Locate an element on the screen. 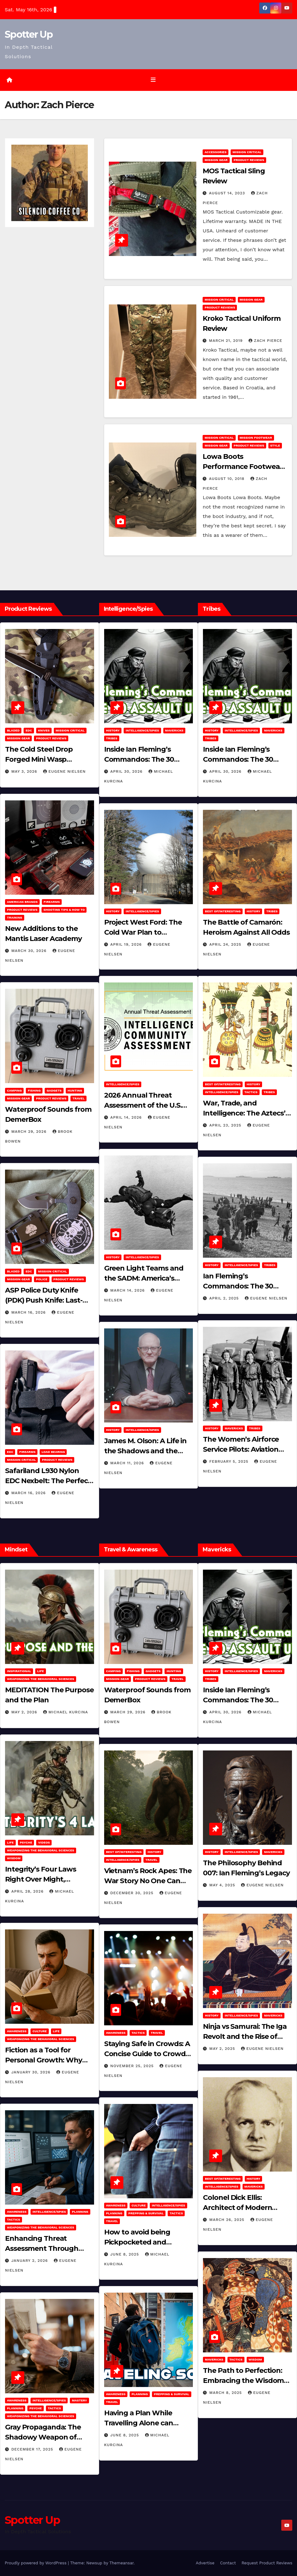 Image resolution: width=297 pixels, height=2576 pixels. Accessories is located at coordinates (216, 151).